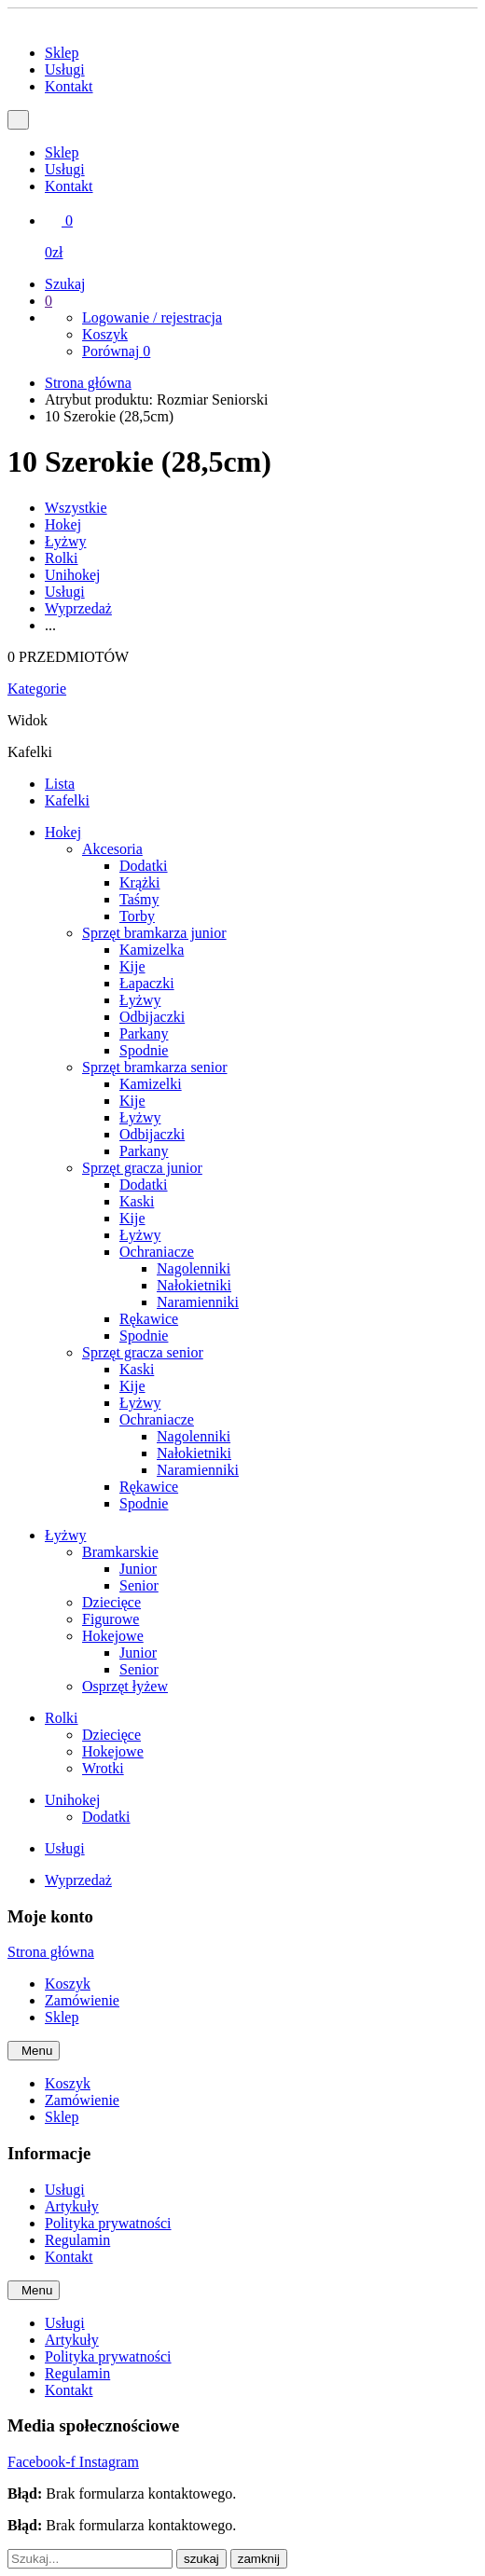 The height and width of the screenshot is (2576, 485). Describe the element at coordinates (136, 1201) in the screenshot. I see `Kaski` at that location.